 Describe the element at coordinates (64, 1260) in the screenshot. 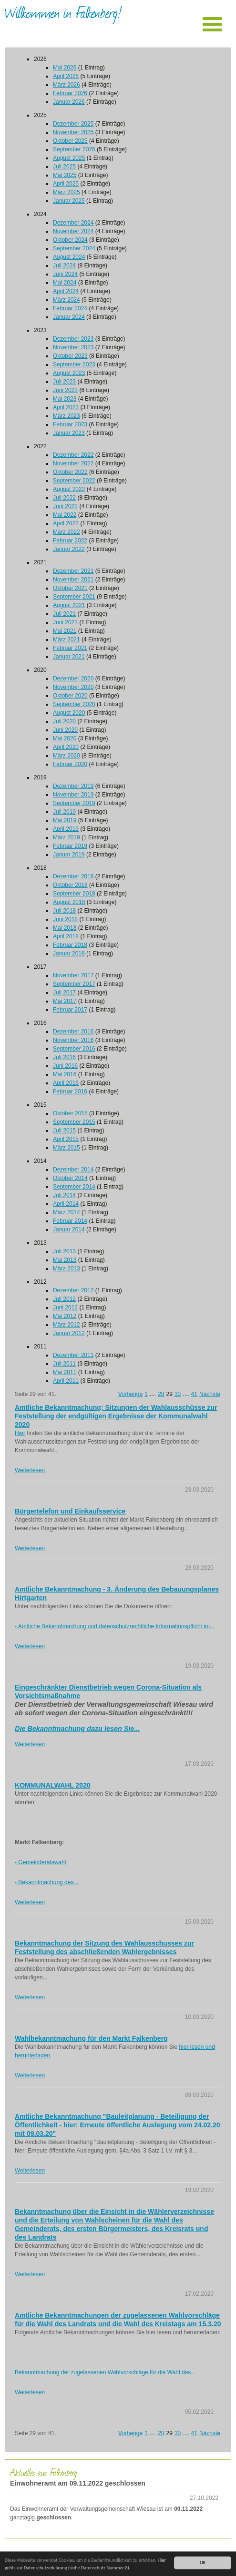

I see `Mai 2013` at that location.